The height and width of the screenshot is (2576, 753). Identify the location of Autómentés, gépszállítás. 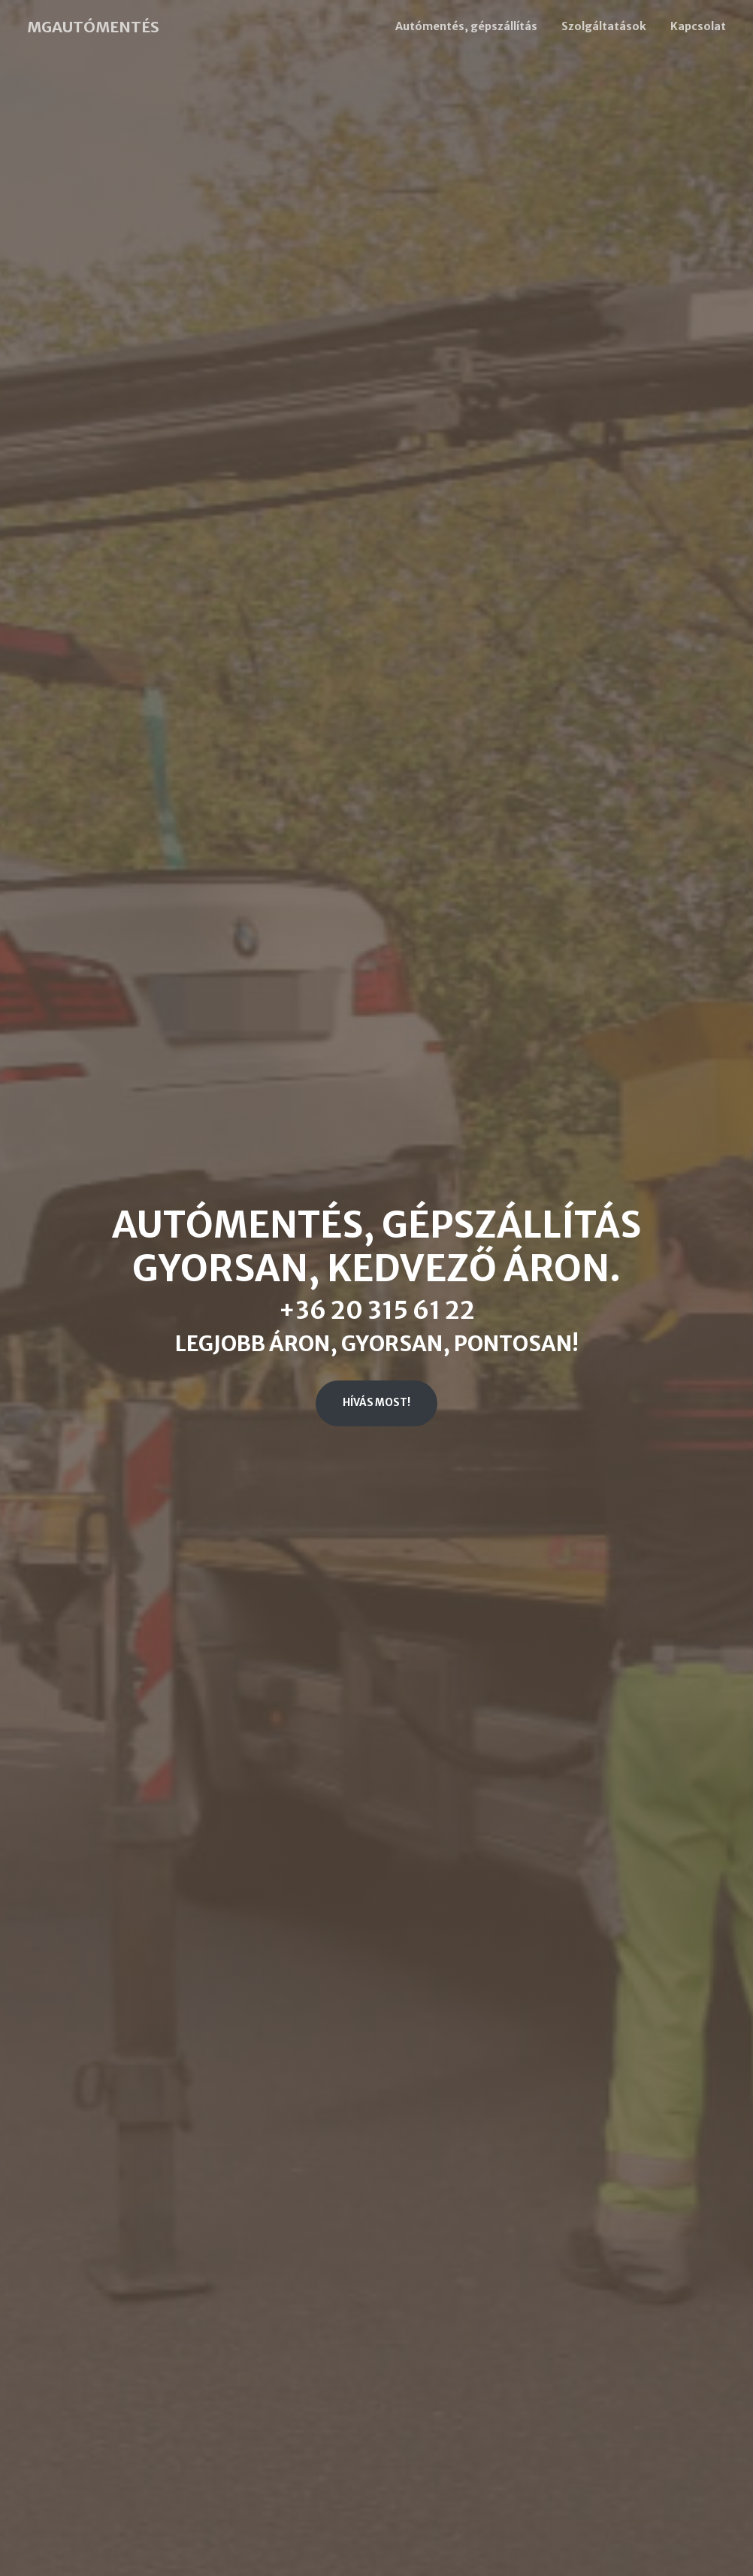
(466, 26).